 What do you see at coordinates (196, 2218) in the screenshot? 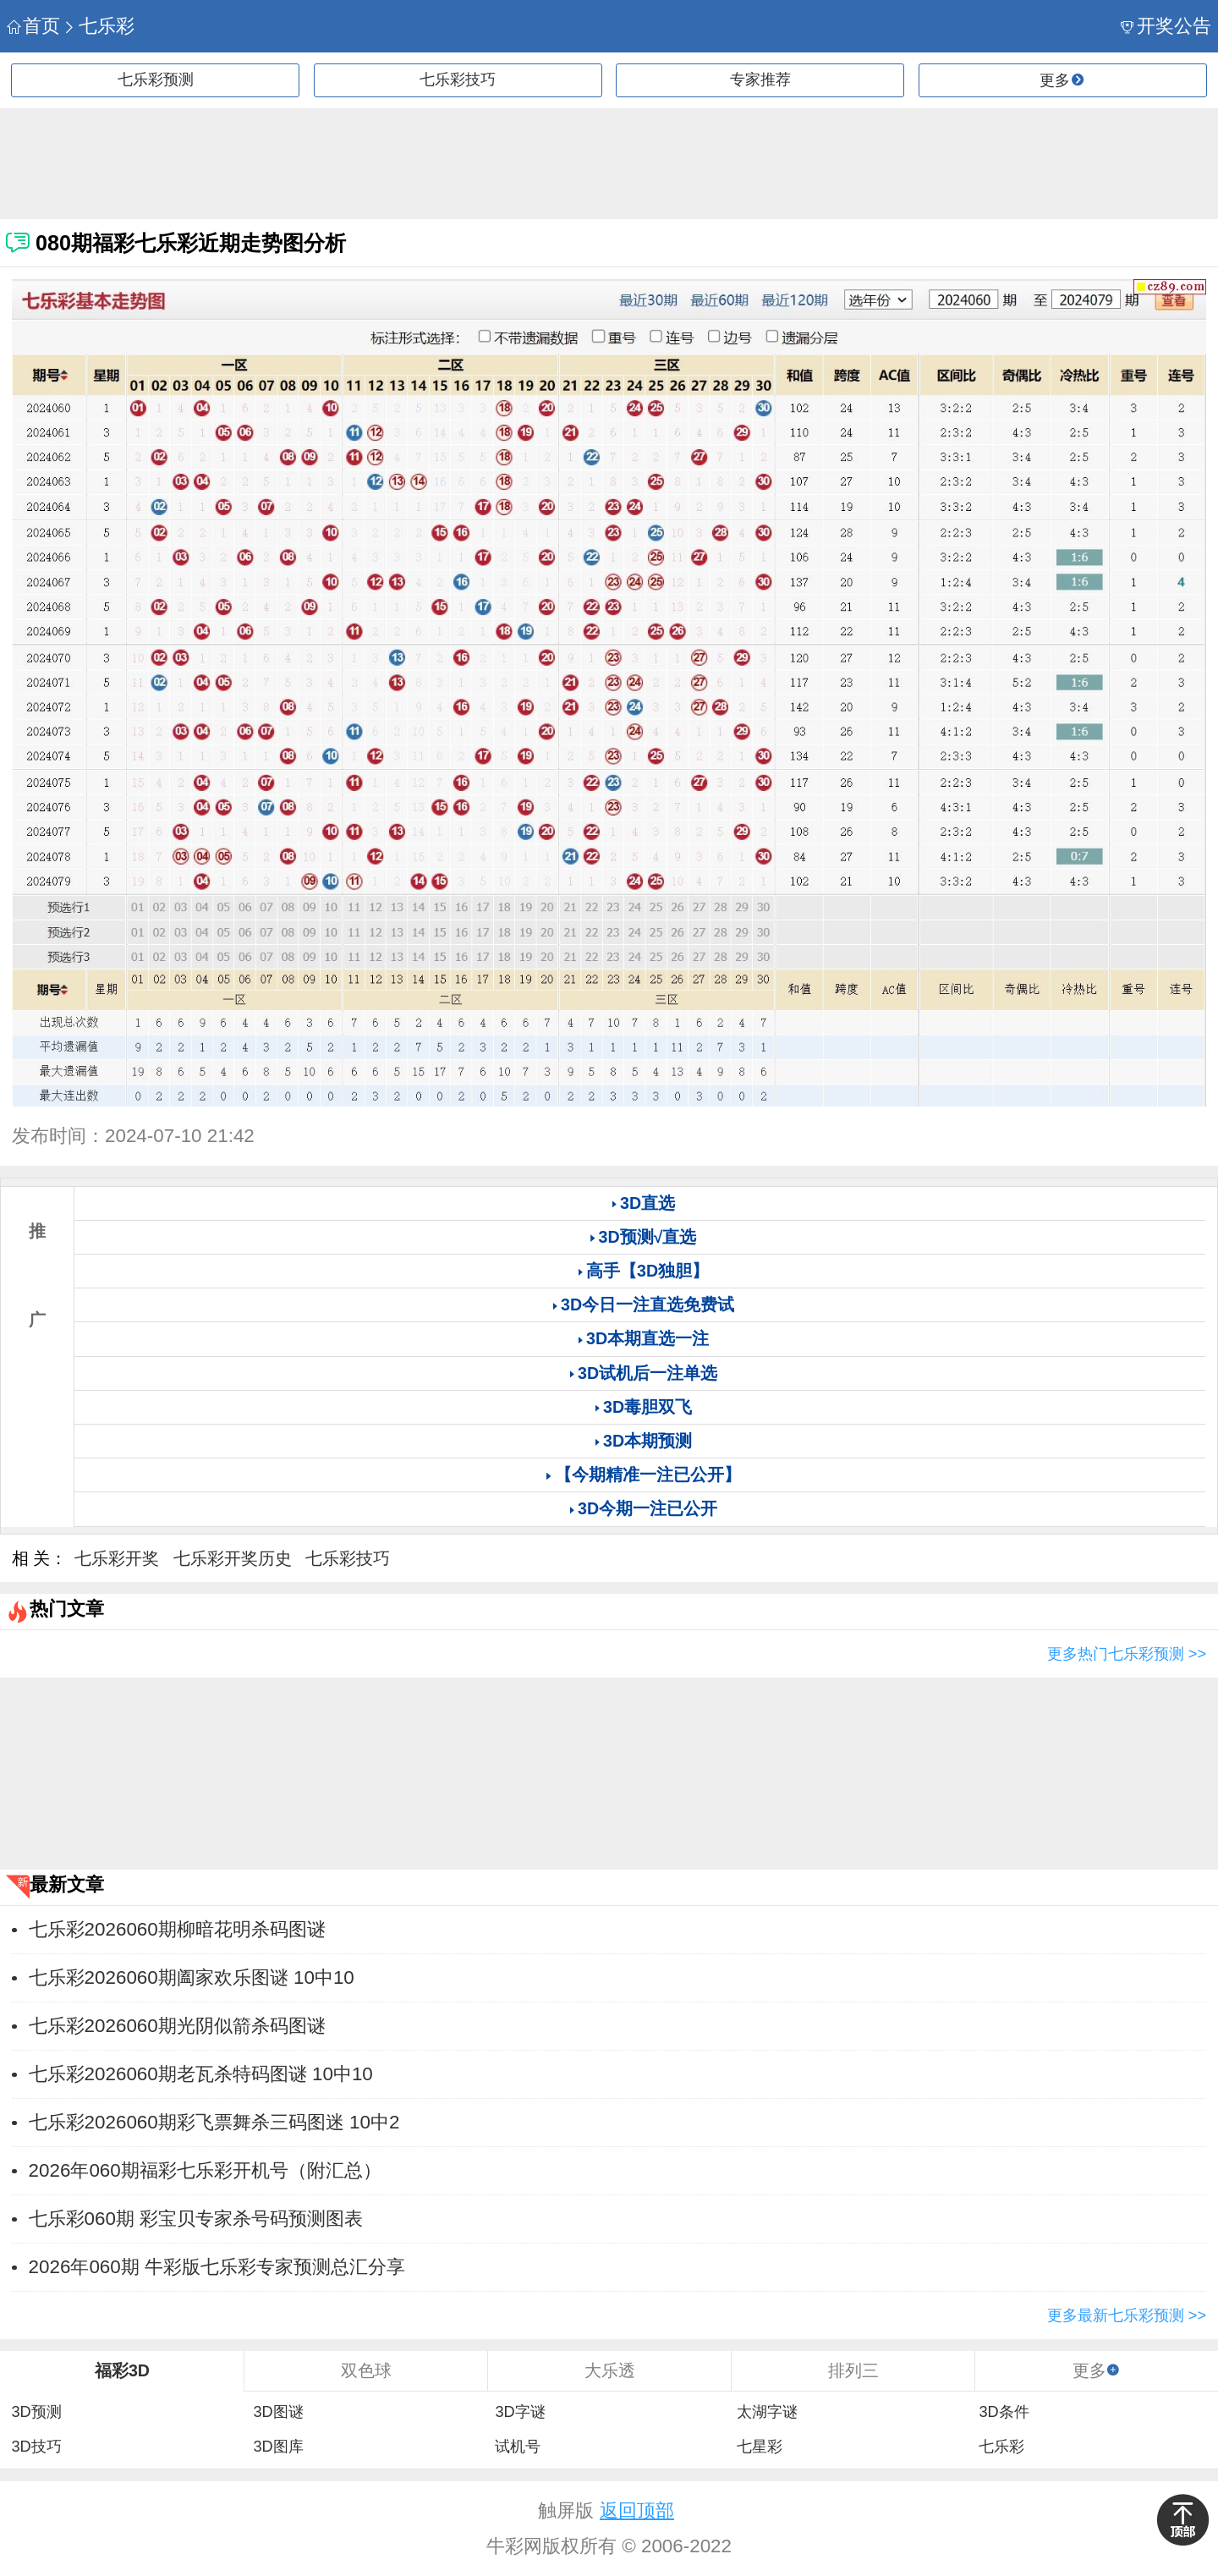
I see `七乐彩060期 彩宝贝专家杀号码预测图表` at bounding box center [196, 2218].